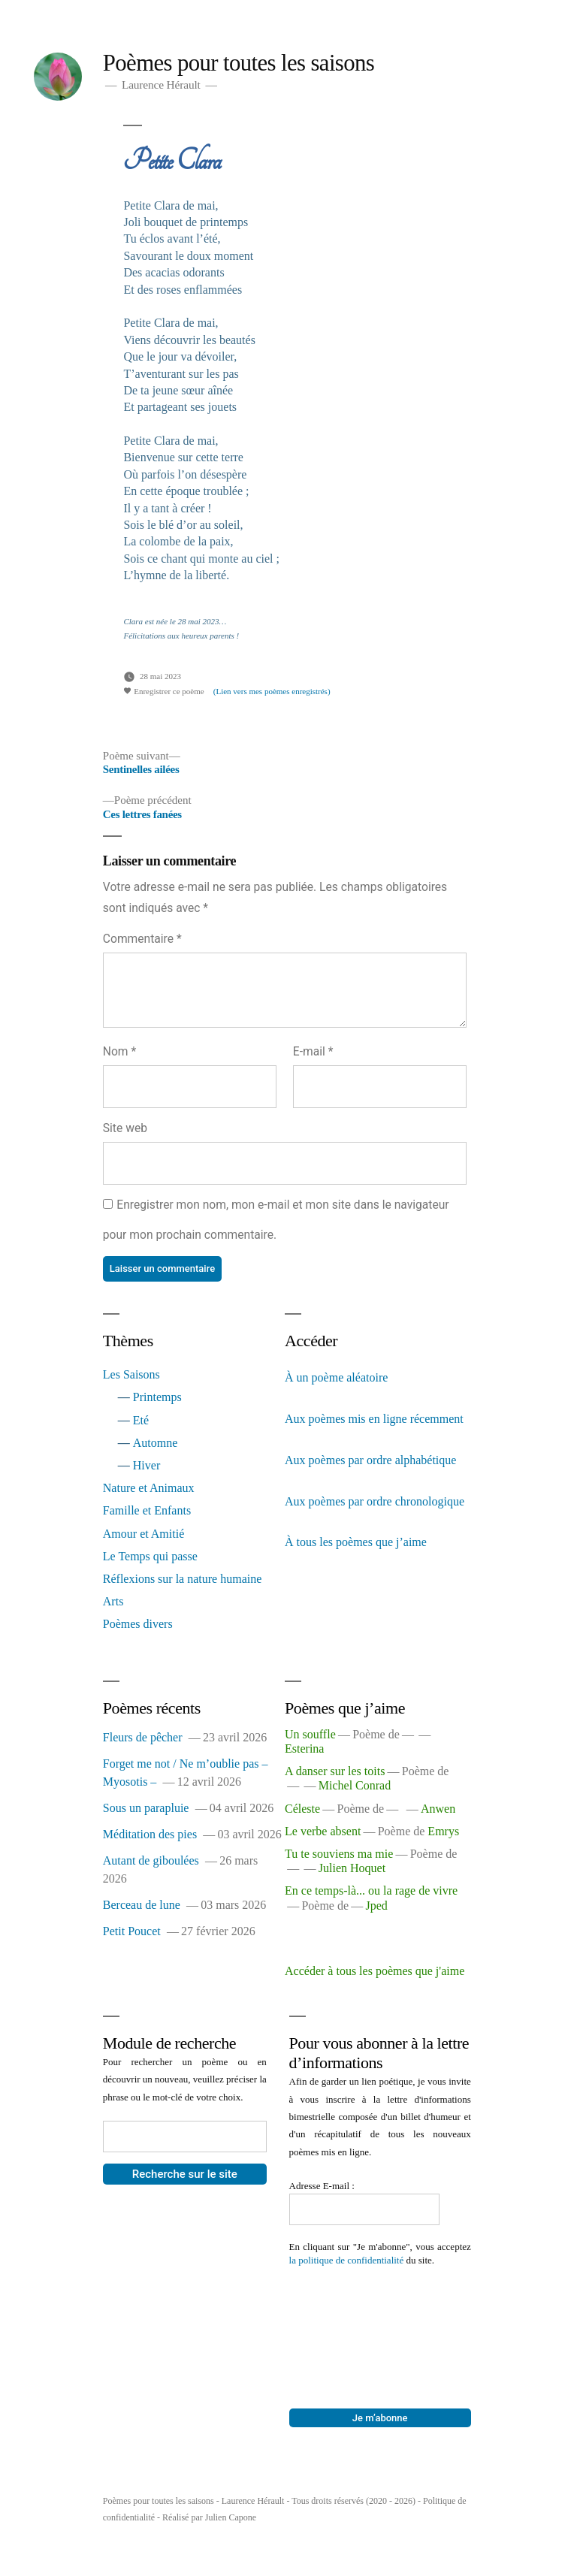 The height and width of the screenshot is (2576, 577). I want to click on (Lien vers mes poèmes enregistrés), so click(272, 691).